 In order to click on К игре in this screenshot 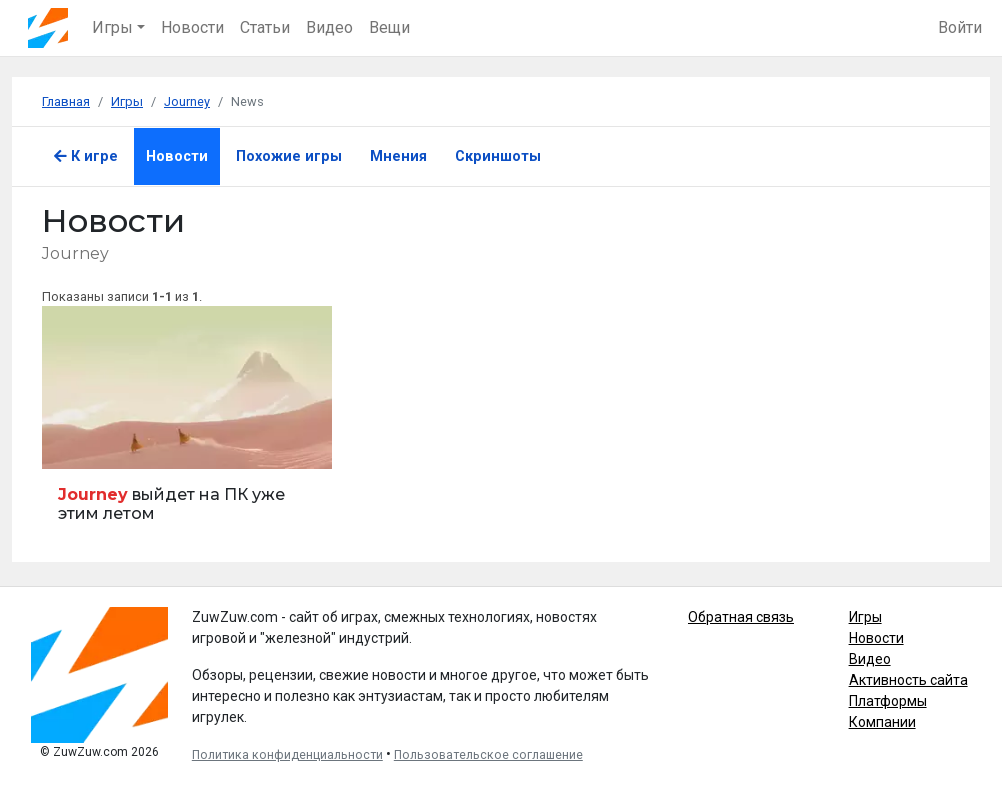, I will do `click(86, 156)`.